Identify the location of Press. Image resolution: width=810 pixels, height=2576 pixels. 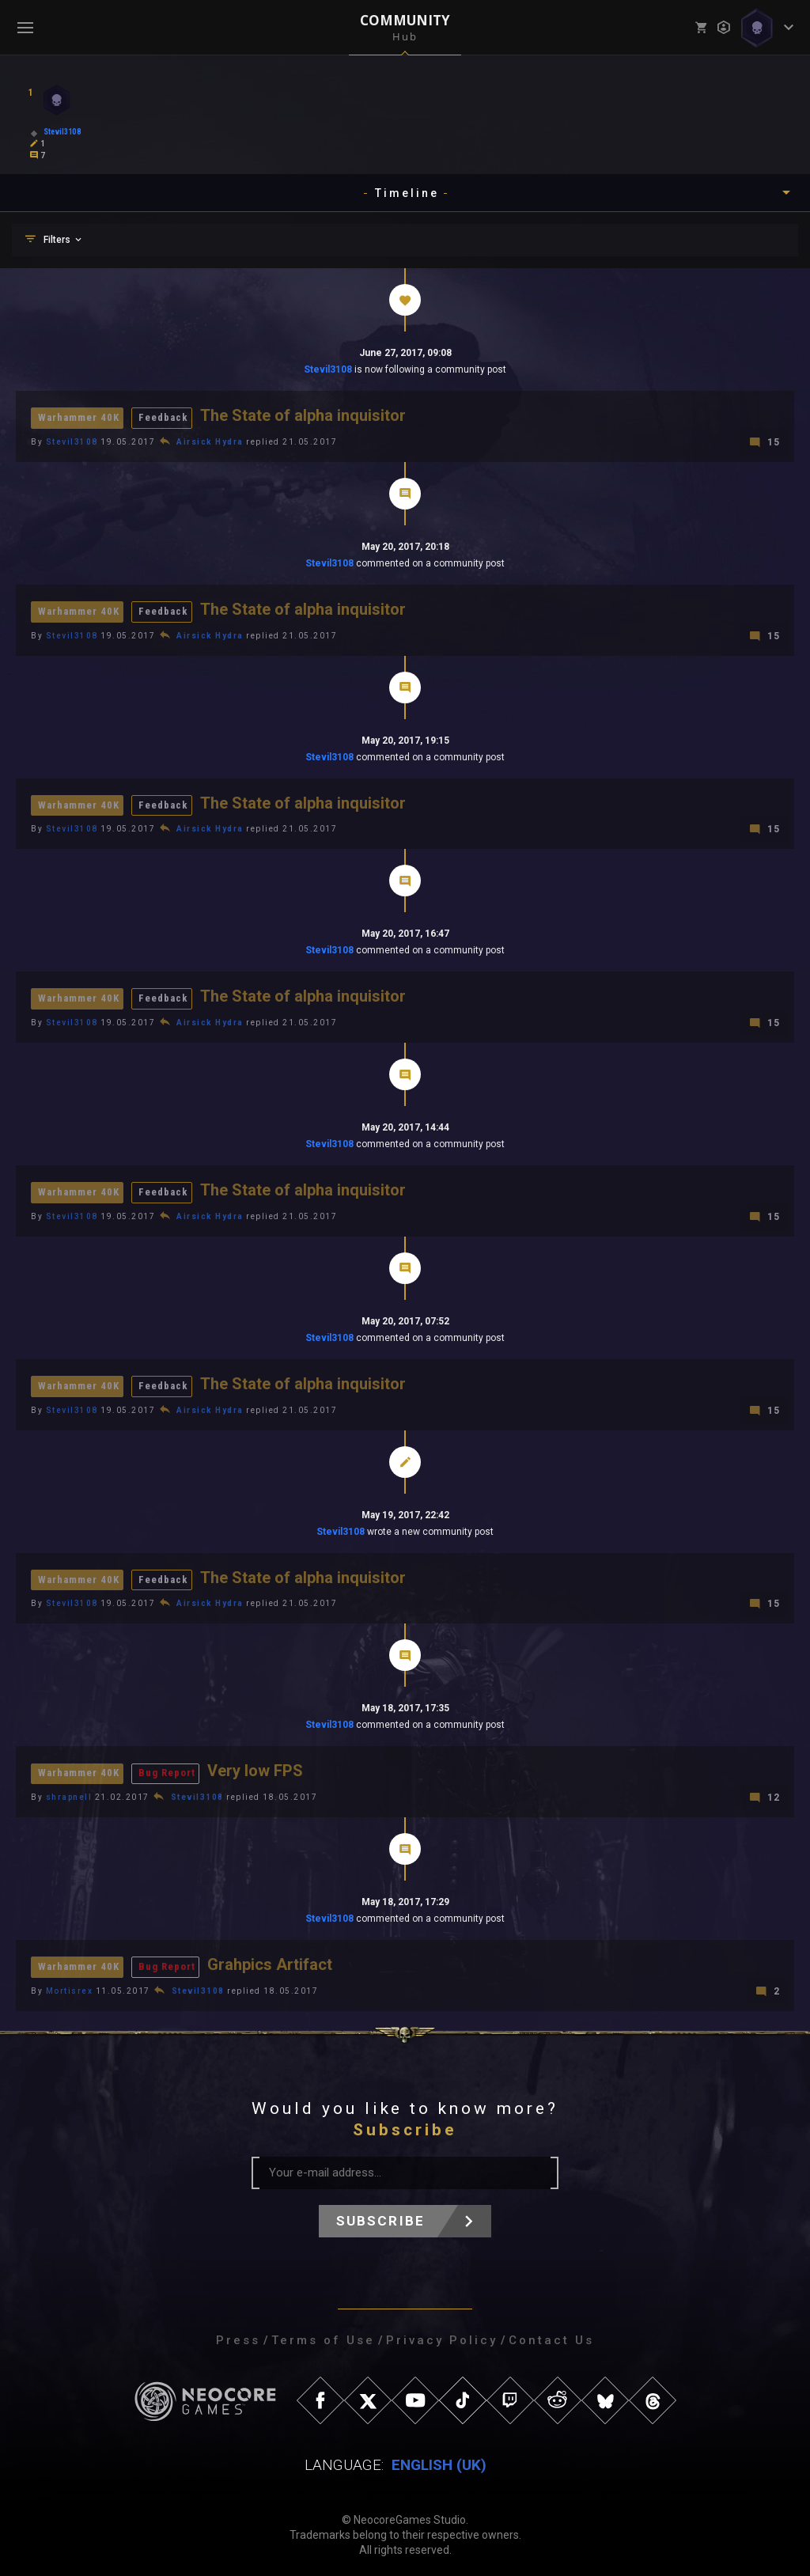
(238, 2335).